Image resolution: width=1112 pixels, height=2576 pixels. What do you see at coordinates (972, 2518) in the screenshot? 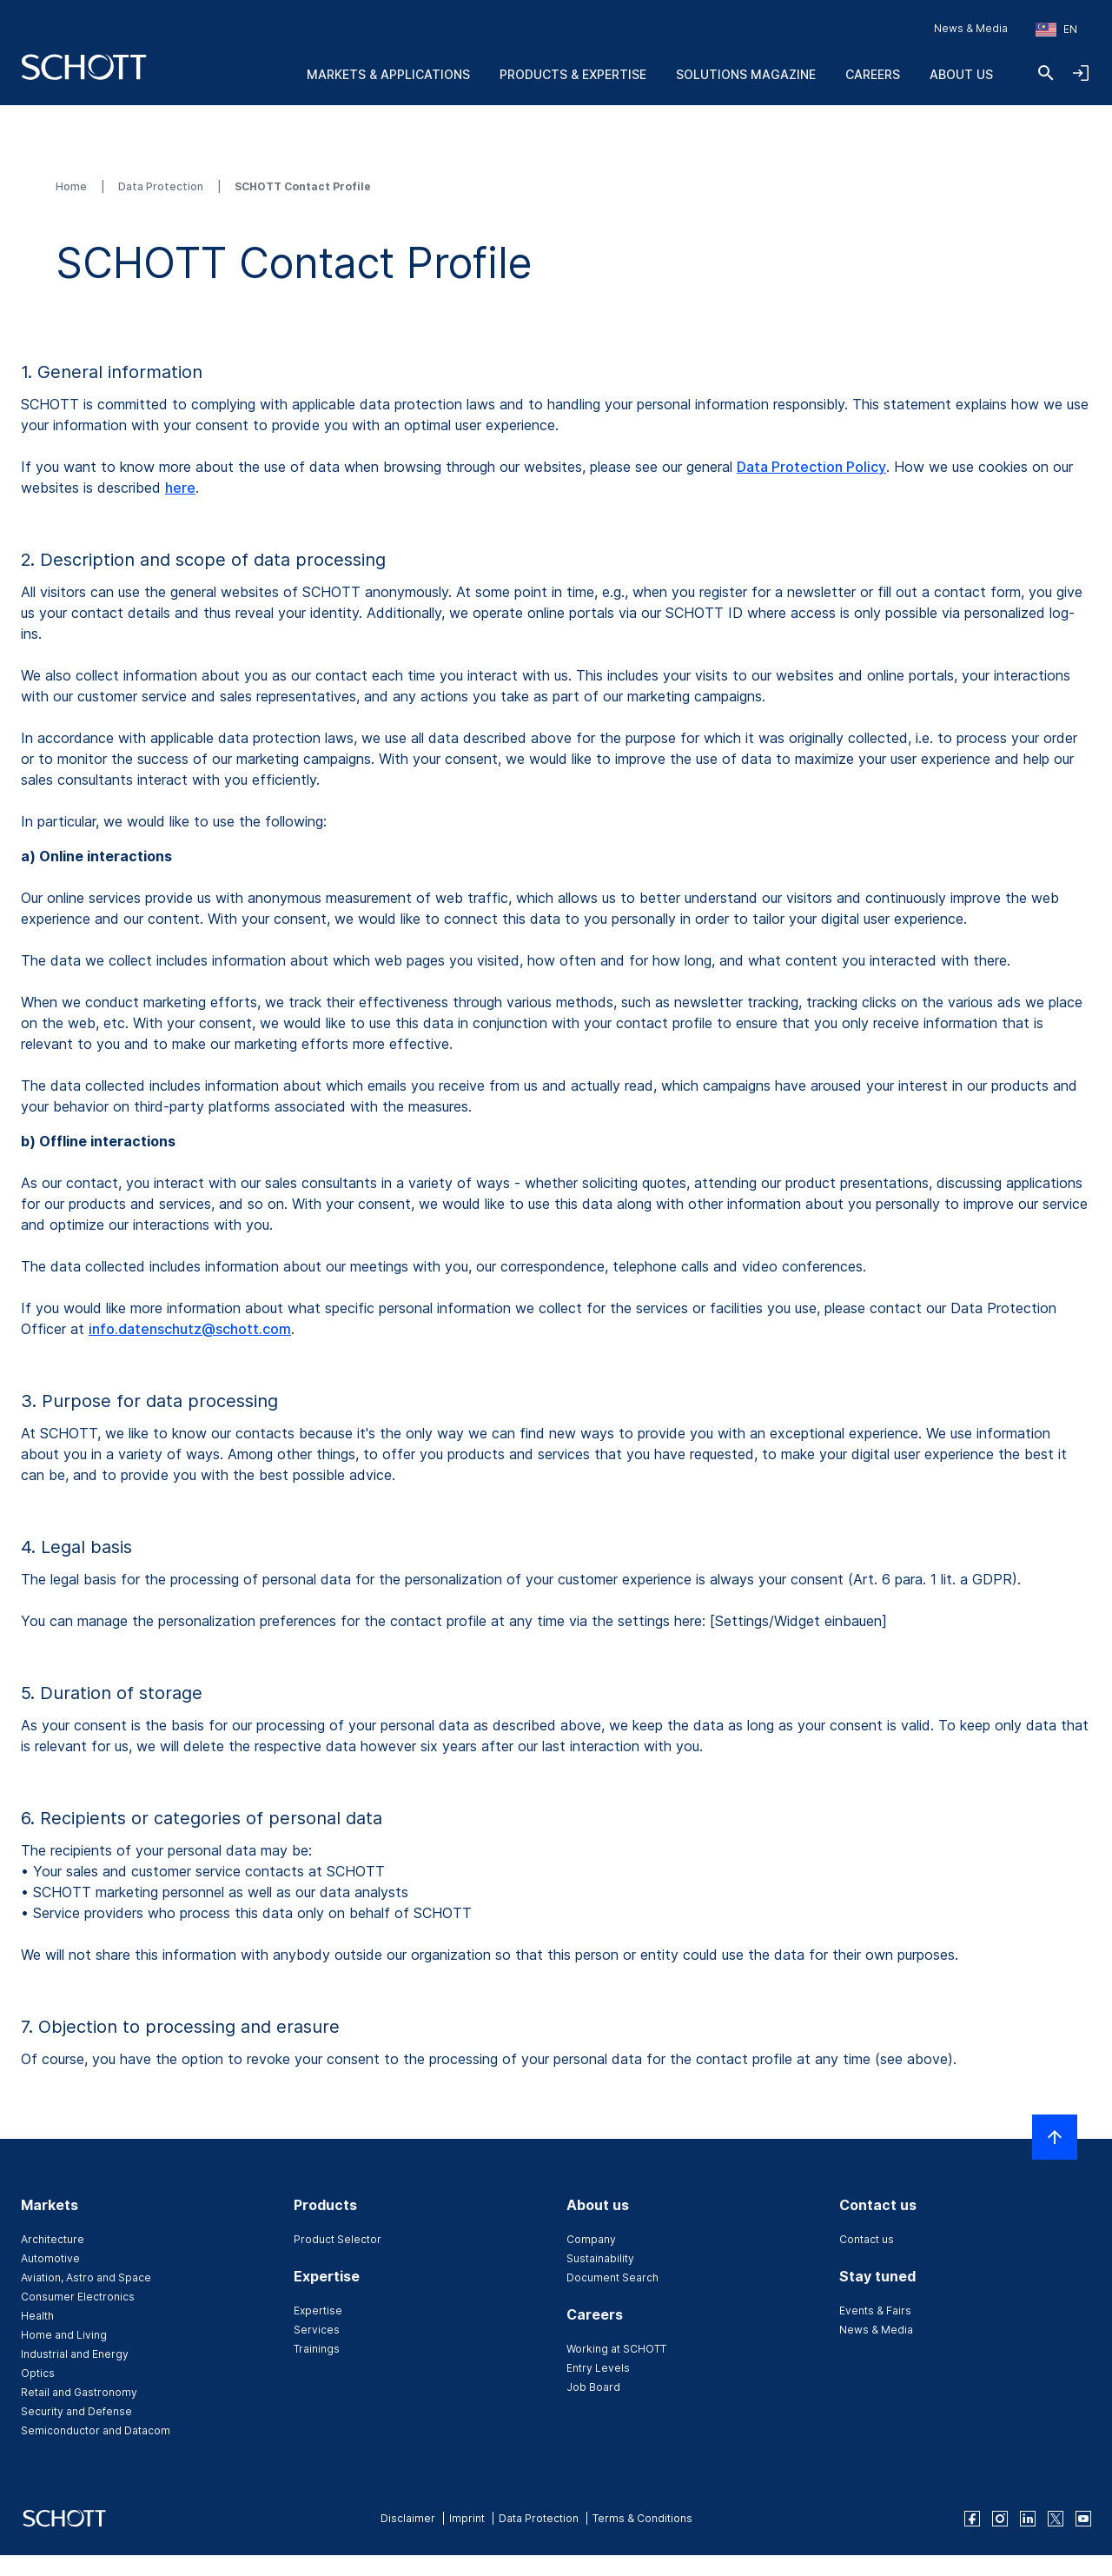
I see `[facebook]` at bounding box center [972, 2518].